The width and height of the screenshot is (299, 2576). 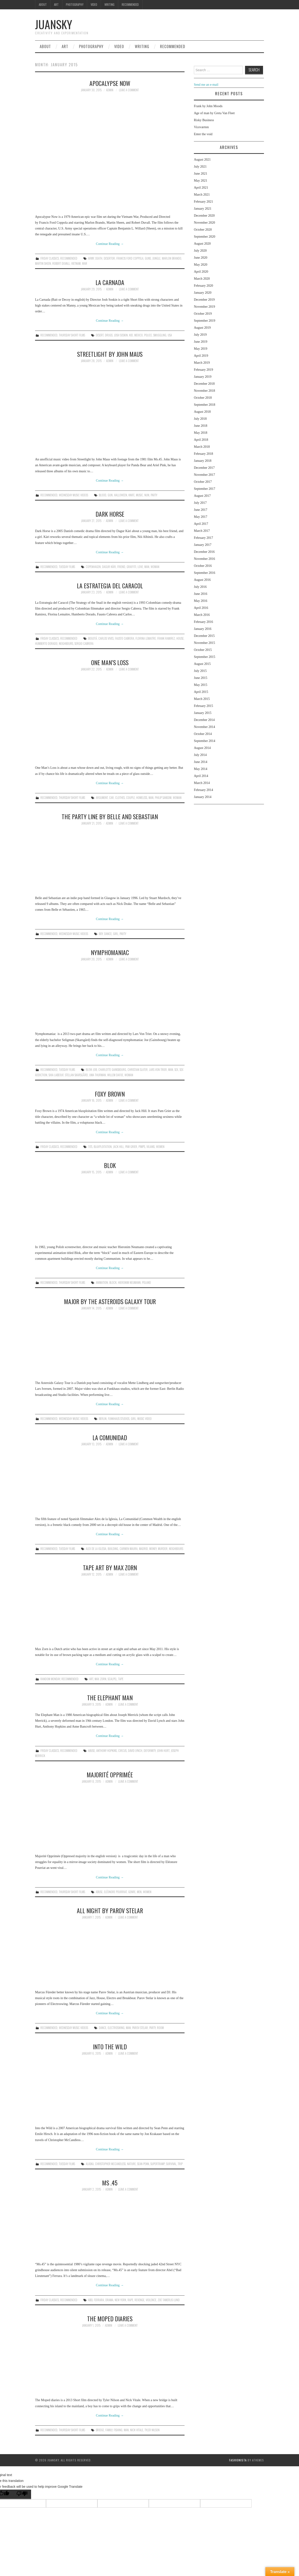 I want to click on circus, so click(x=122, y=1750).